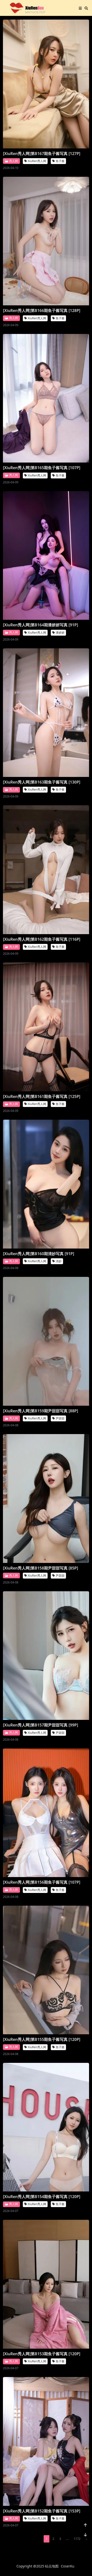 Image resolution: width=92 pixels, height=2576 pixels. I want to click on ..., so click(67, 2539).